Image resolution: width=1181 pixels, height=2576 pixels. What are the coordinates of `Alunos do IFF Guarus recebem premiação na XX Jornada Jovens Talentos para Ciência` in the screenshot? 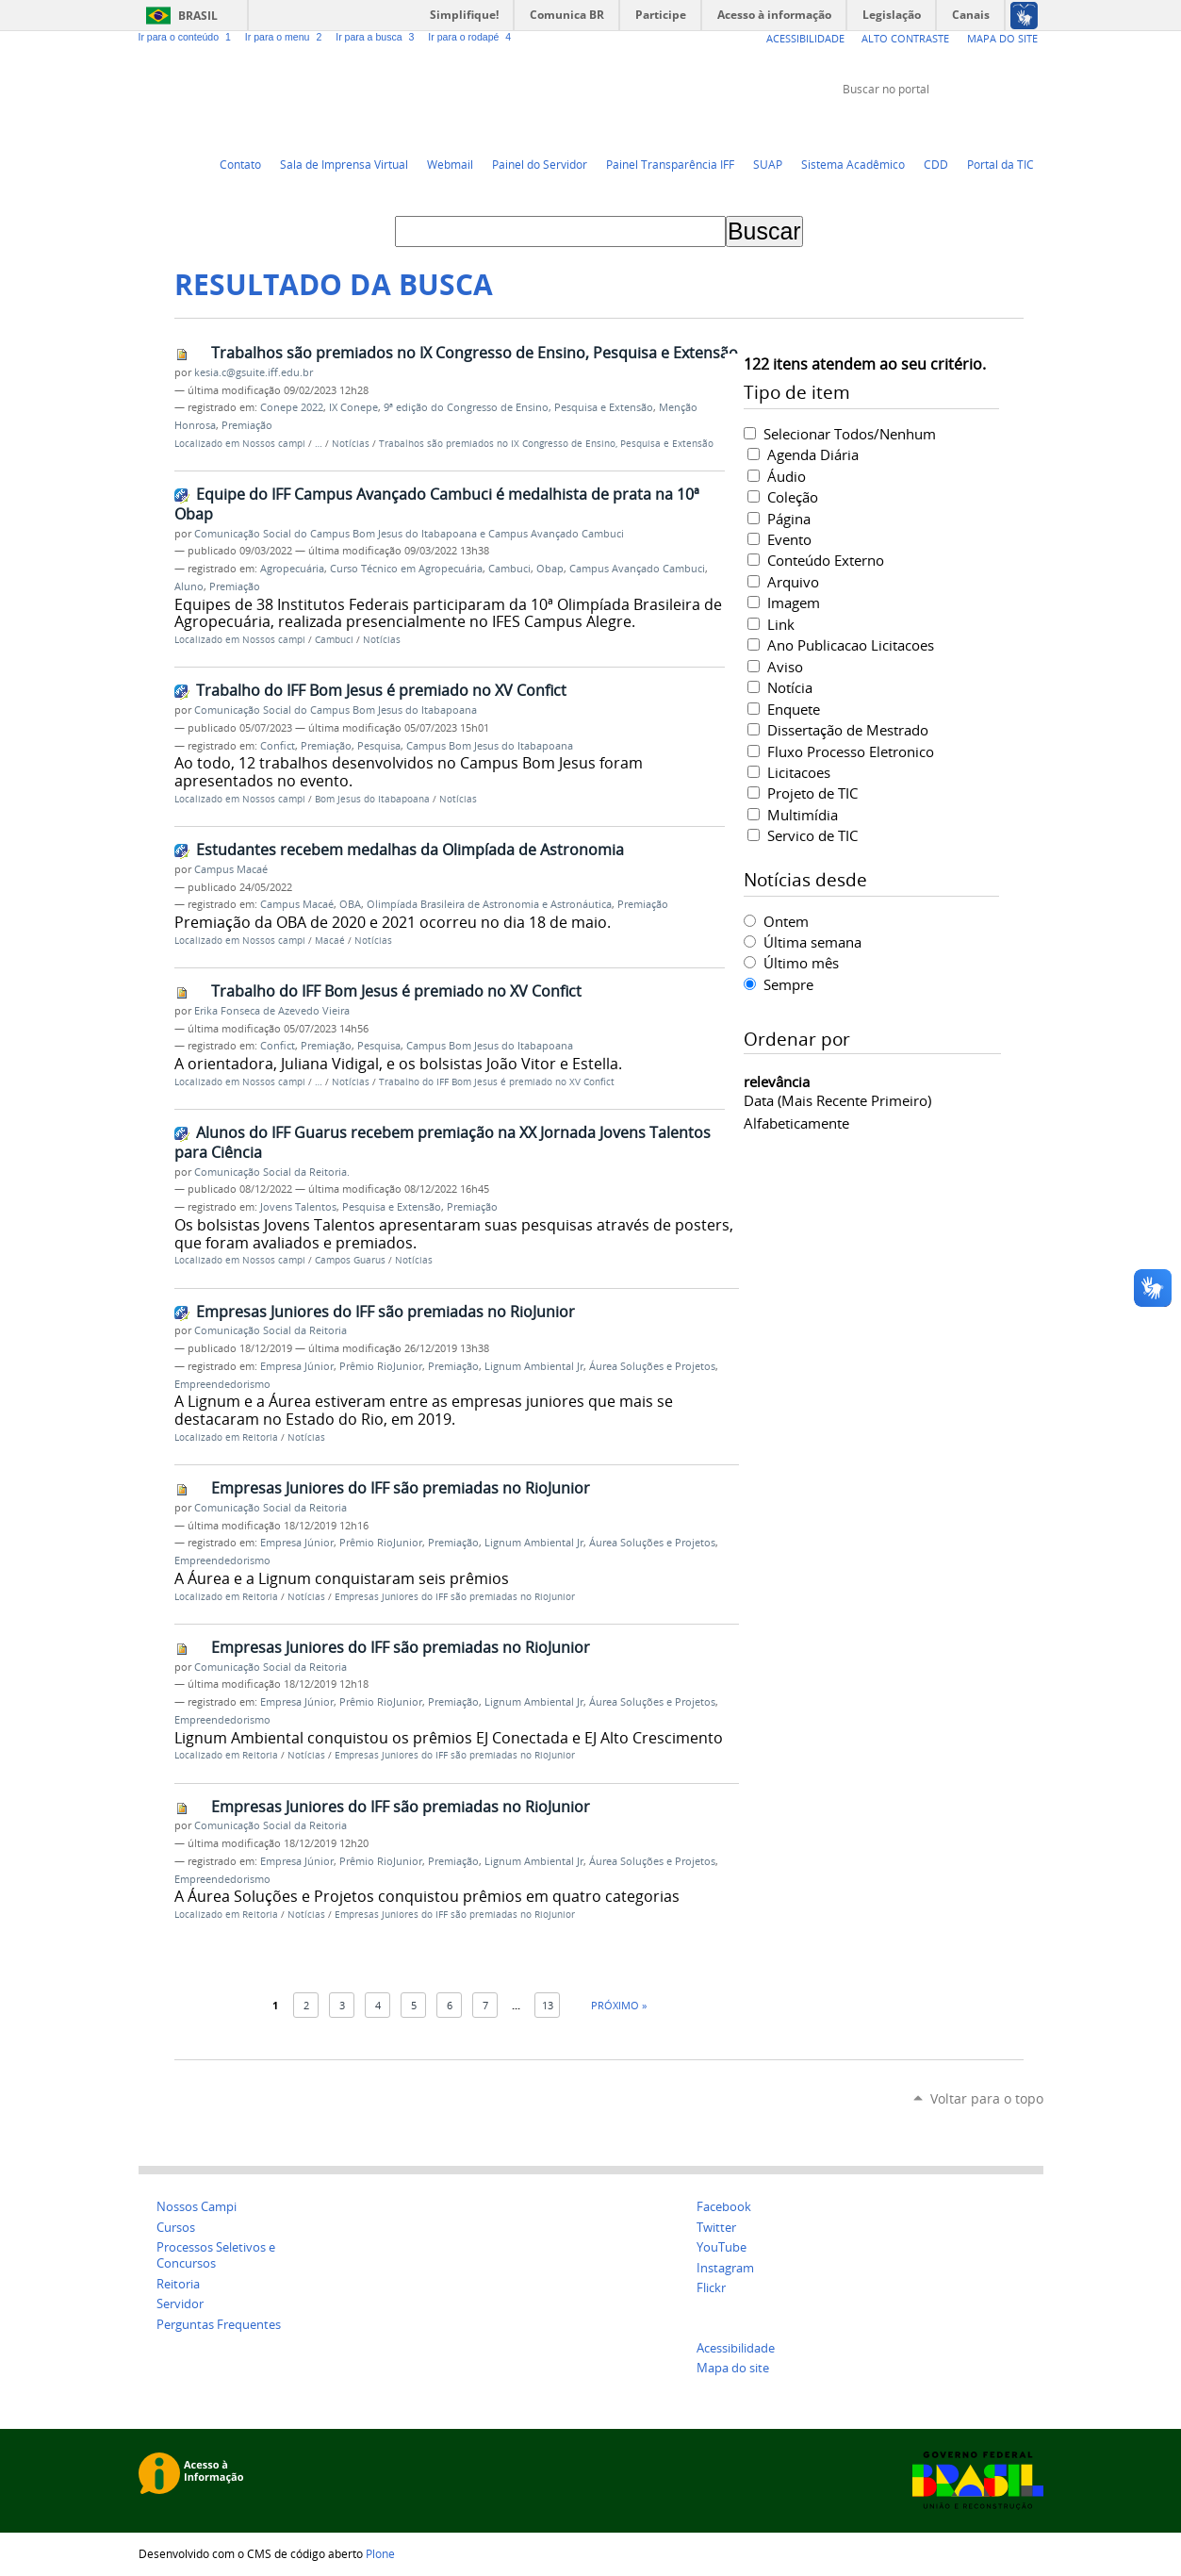 It's located at (442, 1142).